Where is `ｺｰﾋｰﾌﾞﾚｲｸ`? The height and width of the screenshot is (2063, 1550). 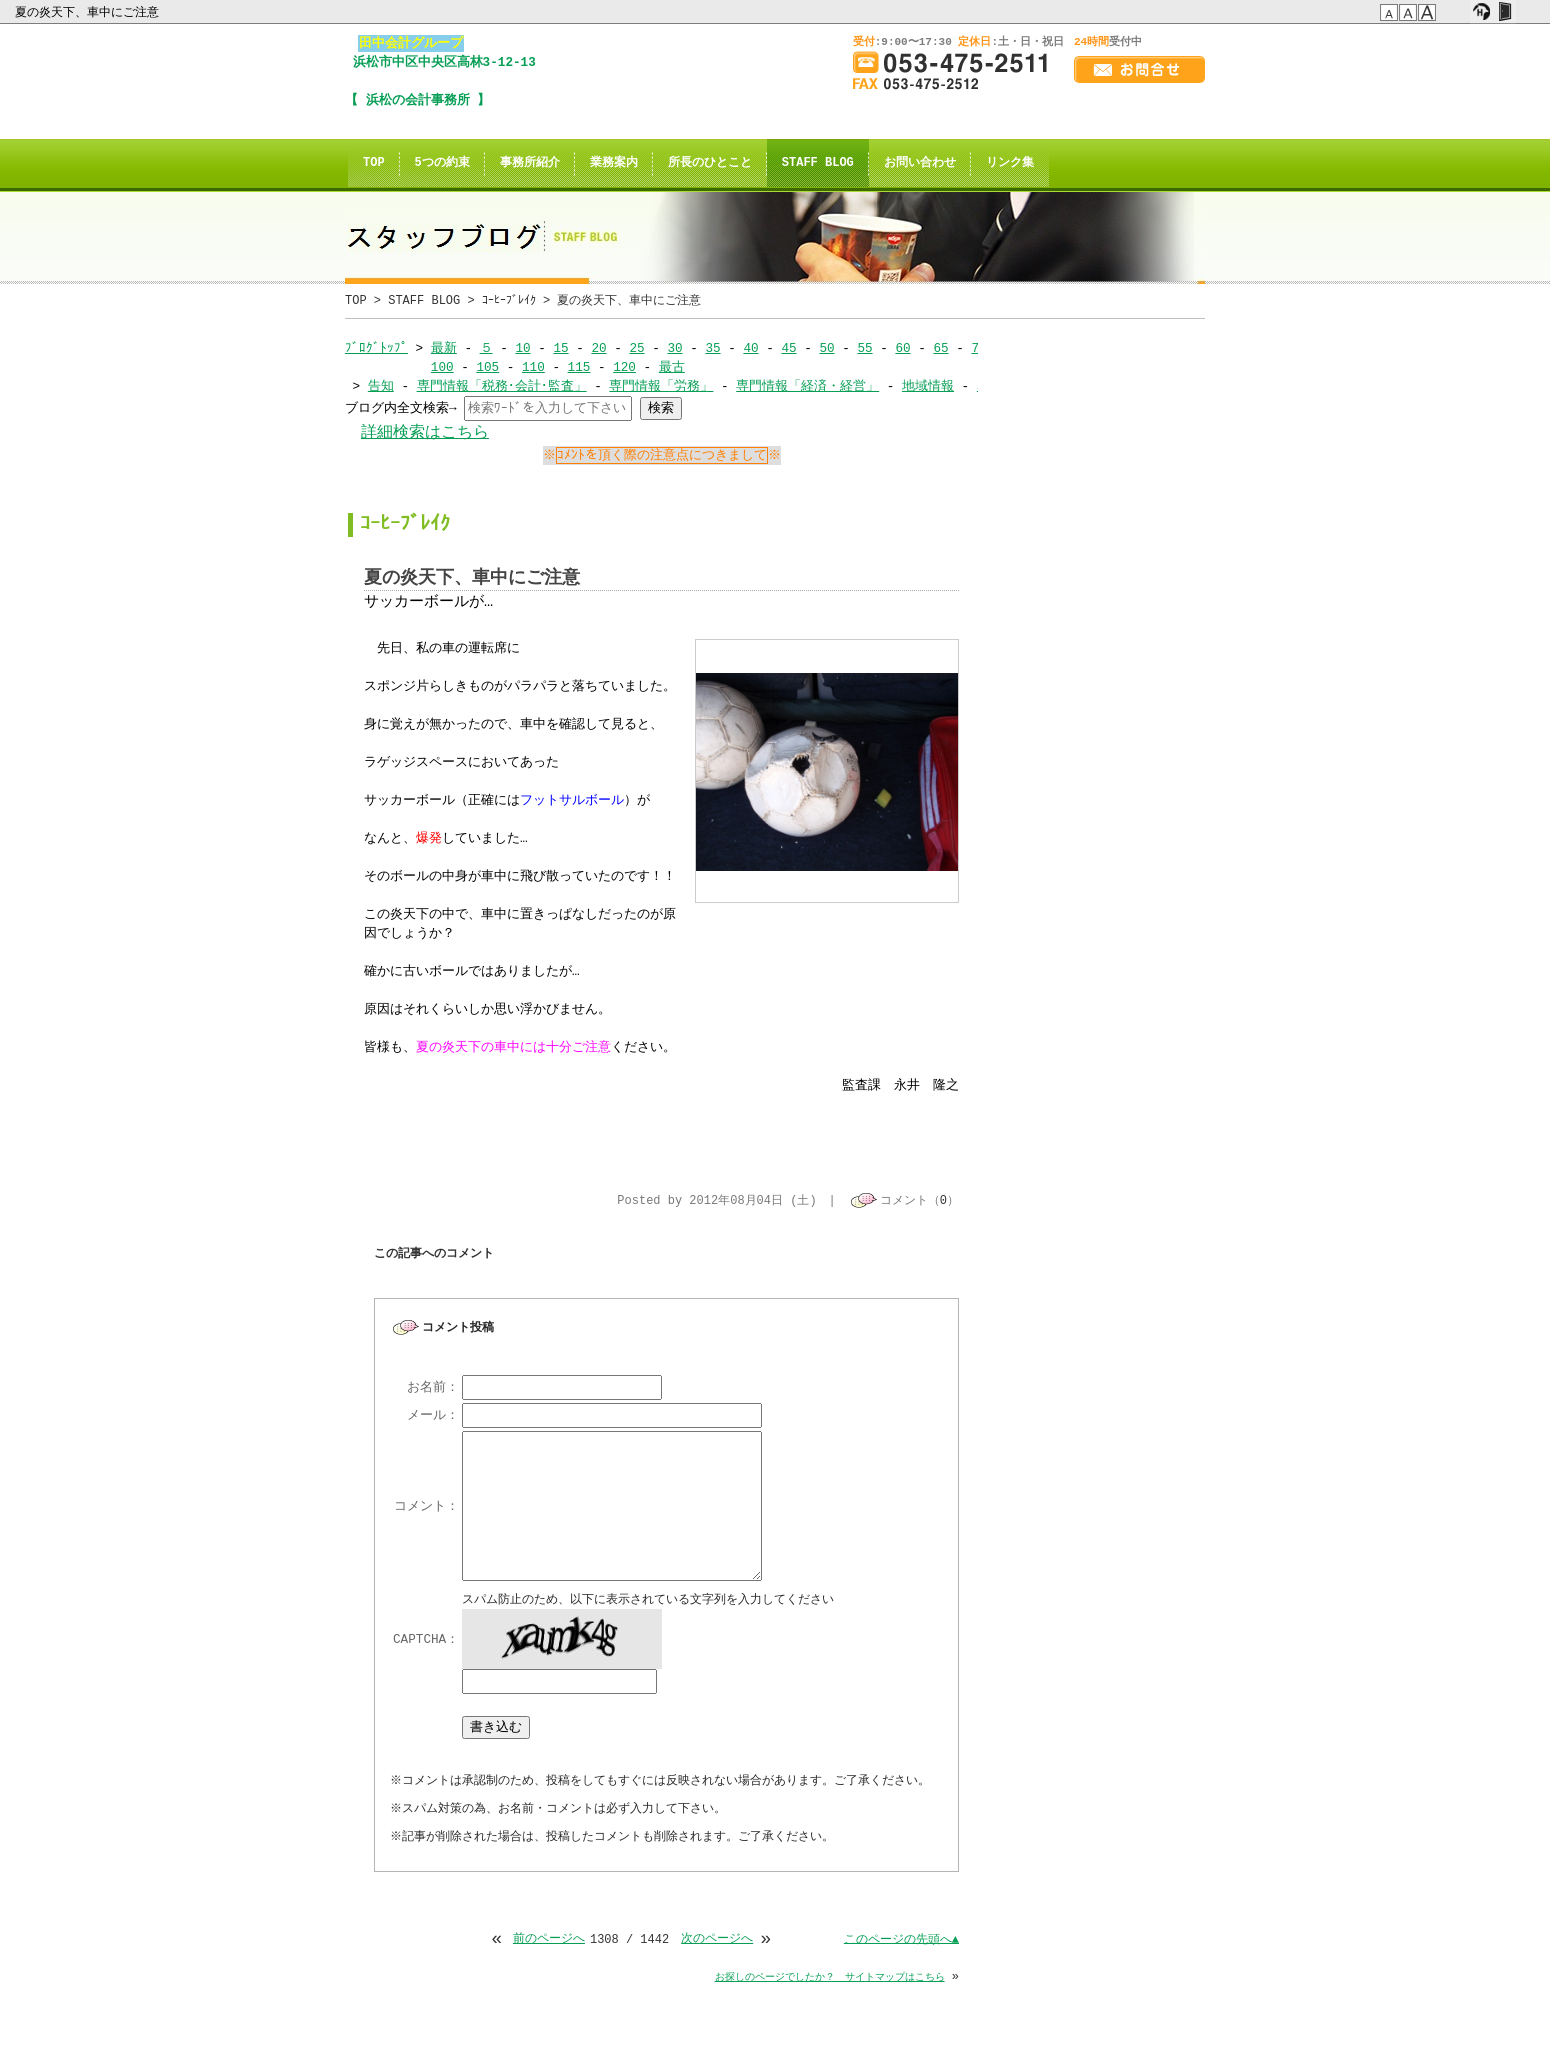
ｺｰﾋｰﾌﾞﾚｲｸ is located at coordinates (509, 300).